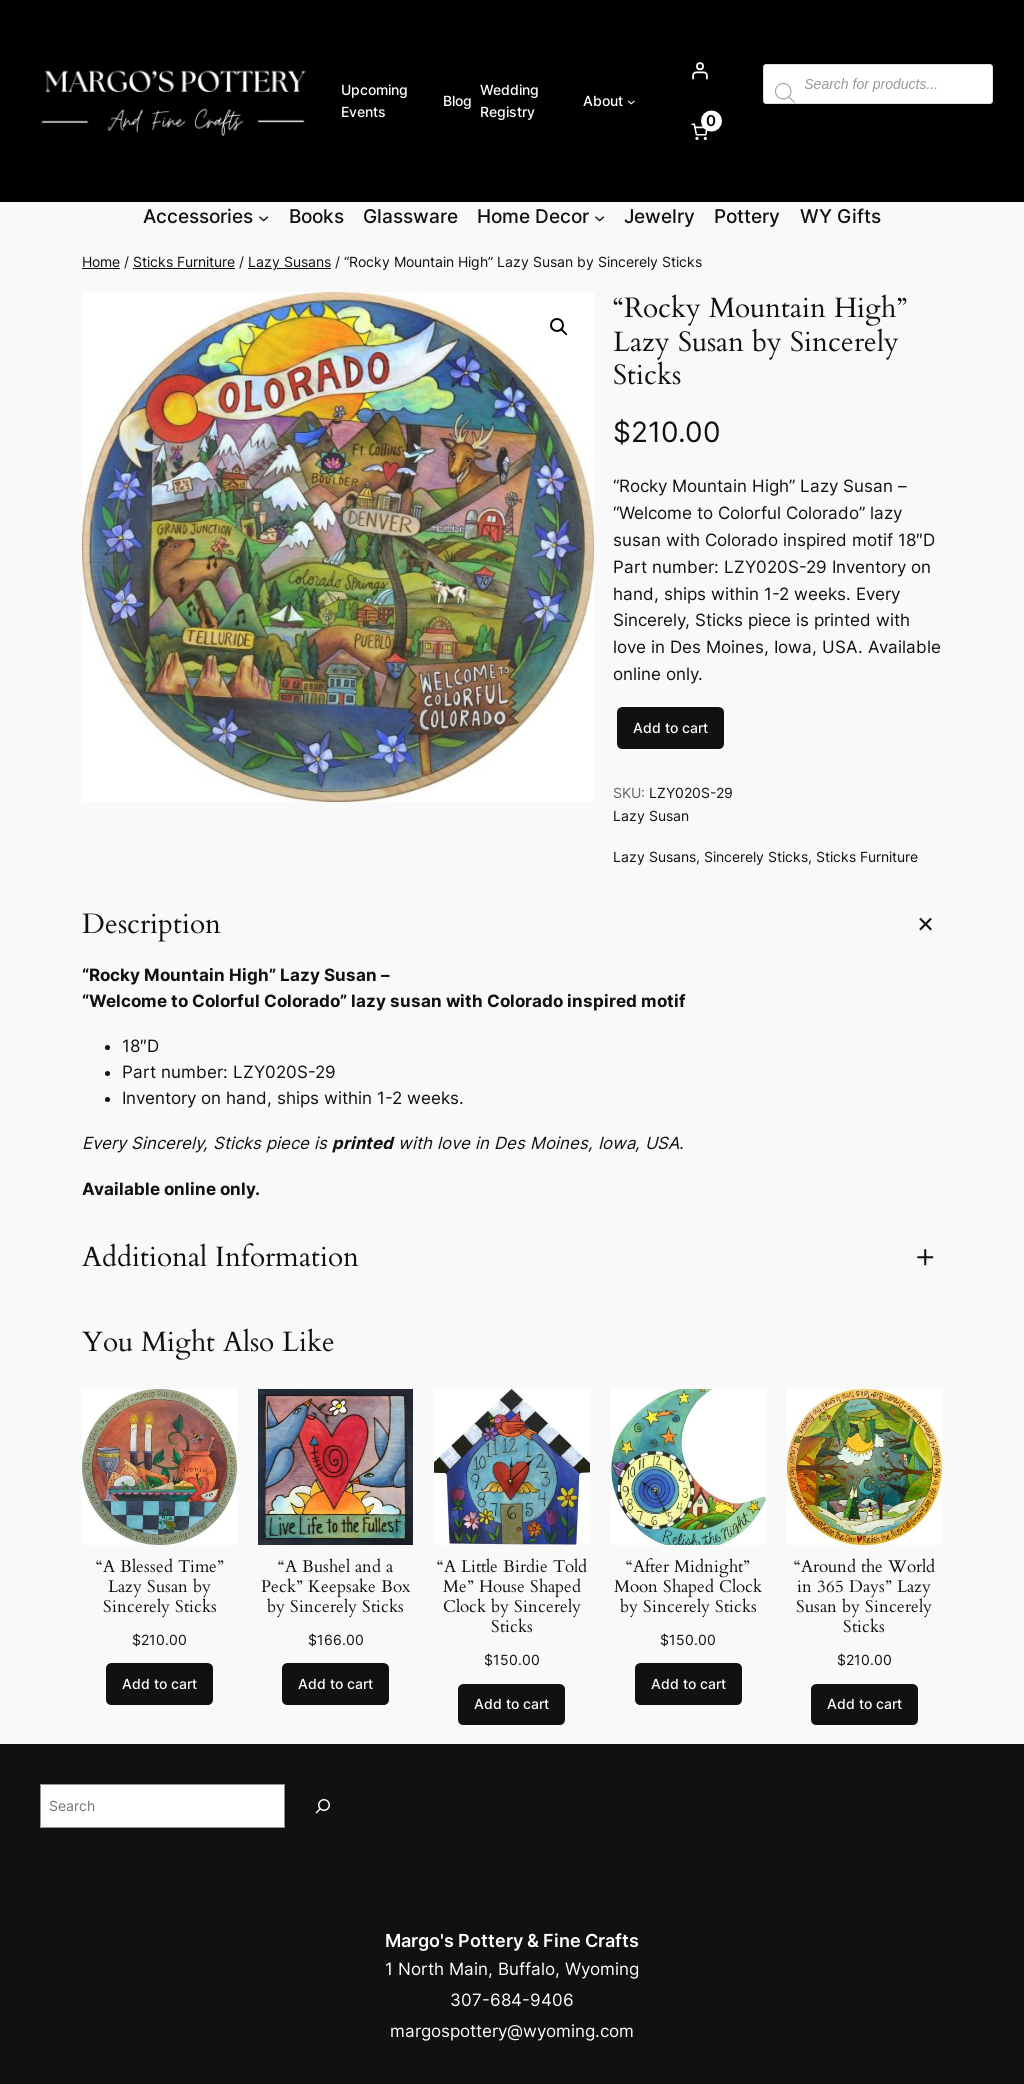 The width and height of the screenshot is (1024, 2084). I want to click on [Add to cart: “"A Blessed Time" Lazy Susan by Sincerely Sticks”], so click(159, 1684).